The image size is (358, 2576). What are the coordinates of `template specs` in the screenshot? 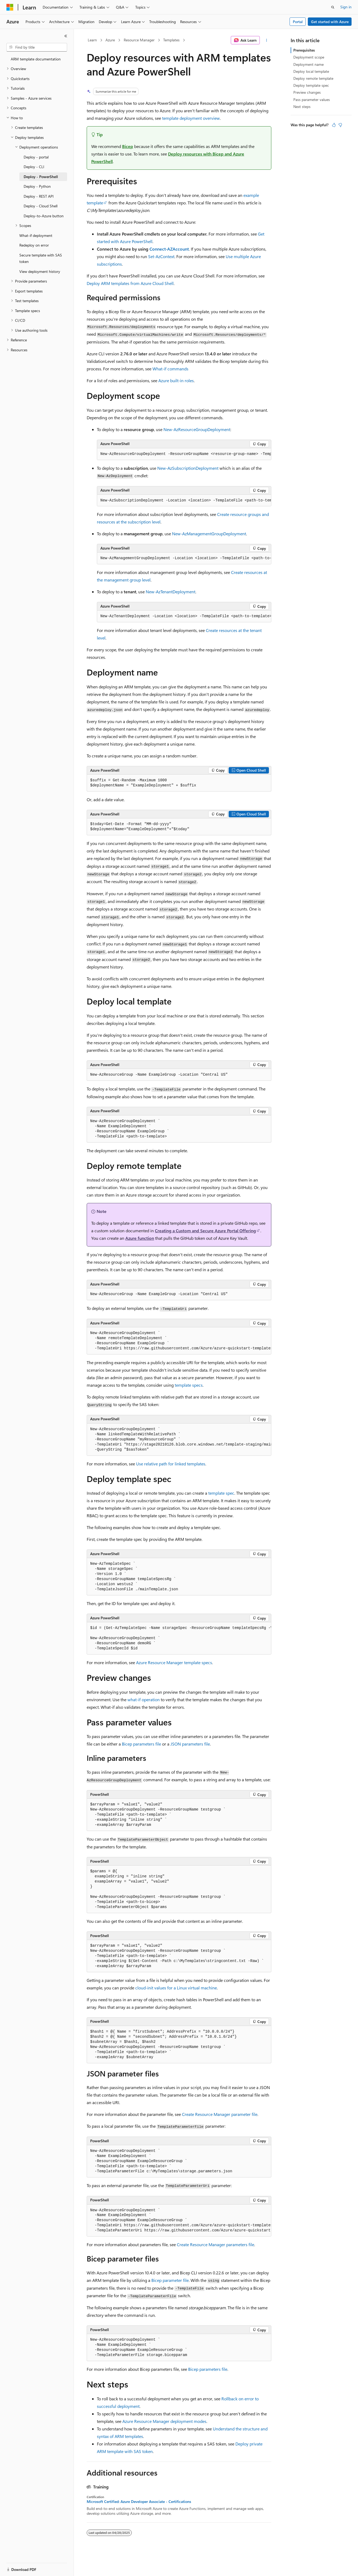 It's located at (189, 1385).